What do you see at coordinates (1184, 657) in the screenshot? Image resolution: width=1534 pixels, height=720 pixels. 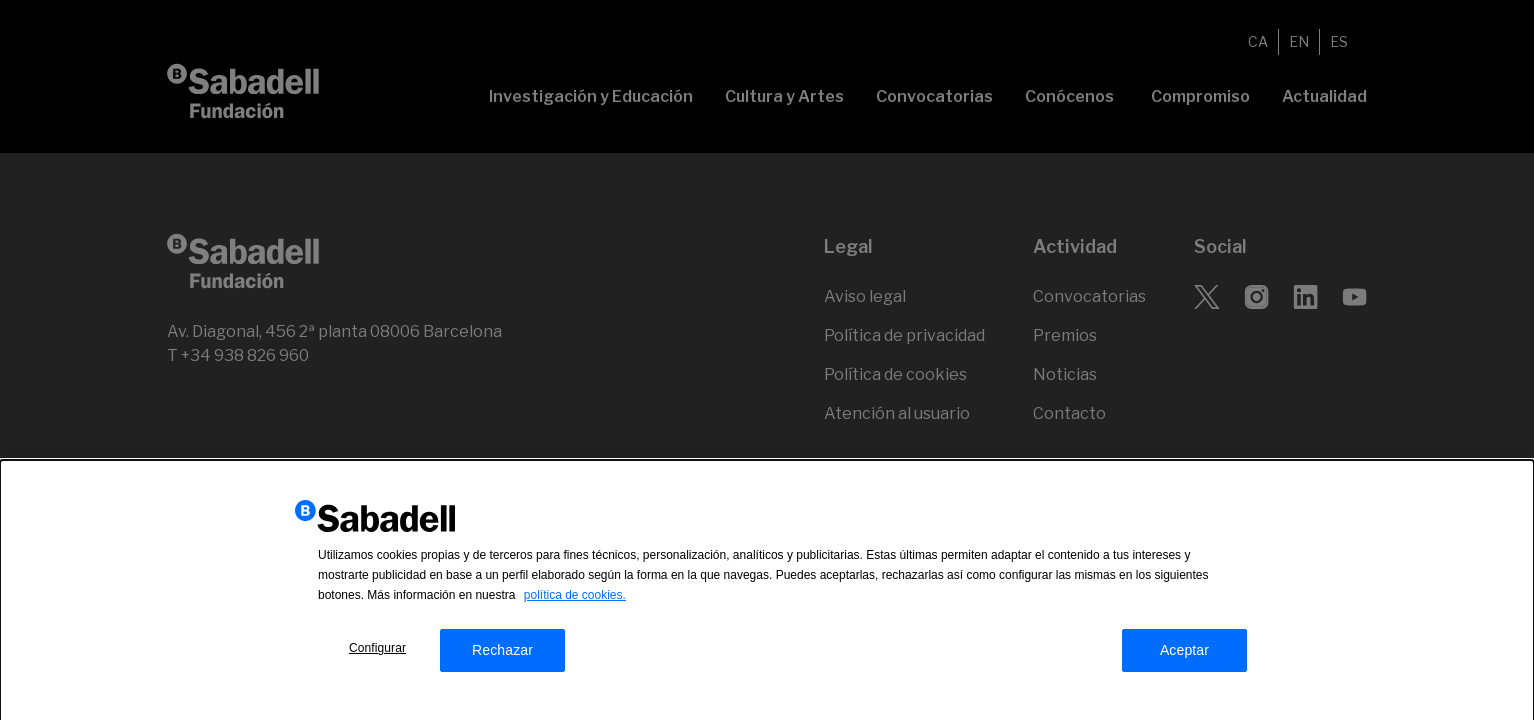 I see `Aceptar` at bounding box center [1184, 657].